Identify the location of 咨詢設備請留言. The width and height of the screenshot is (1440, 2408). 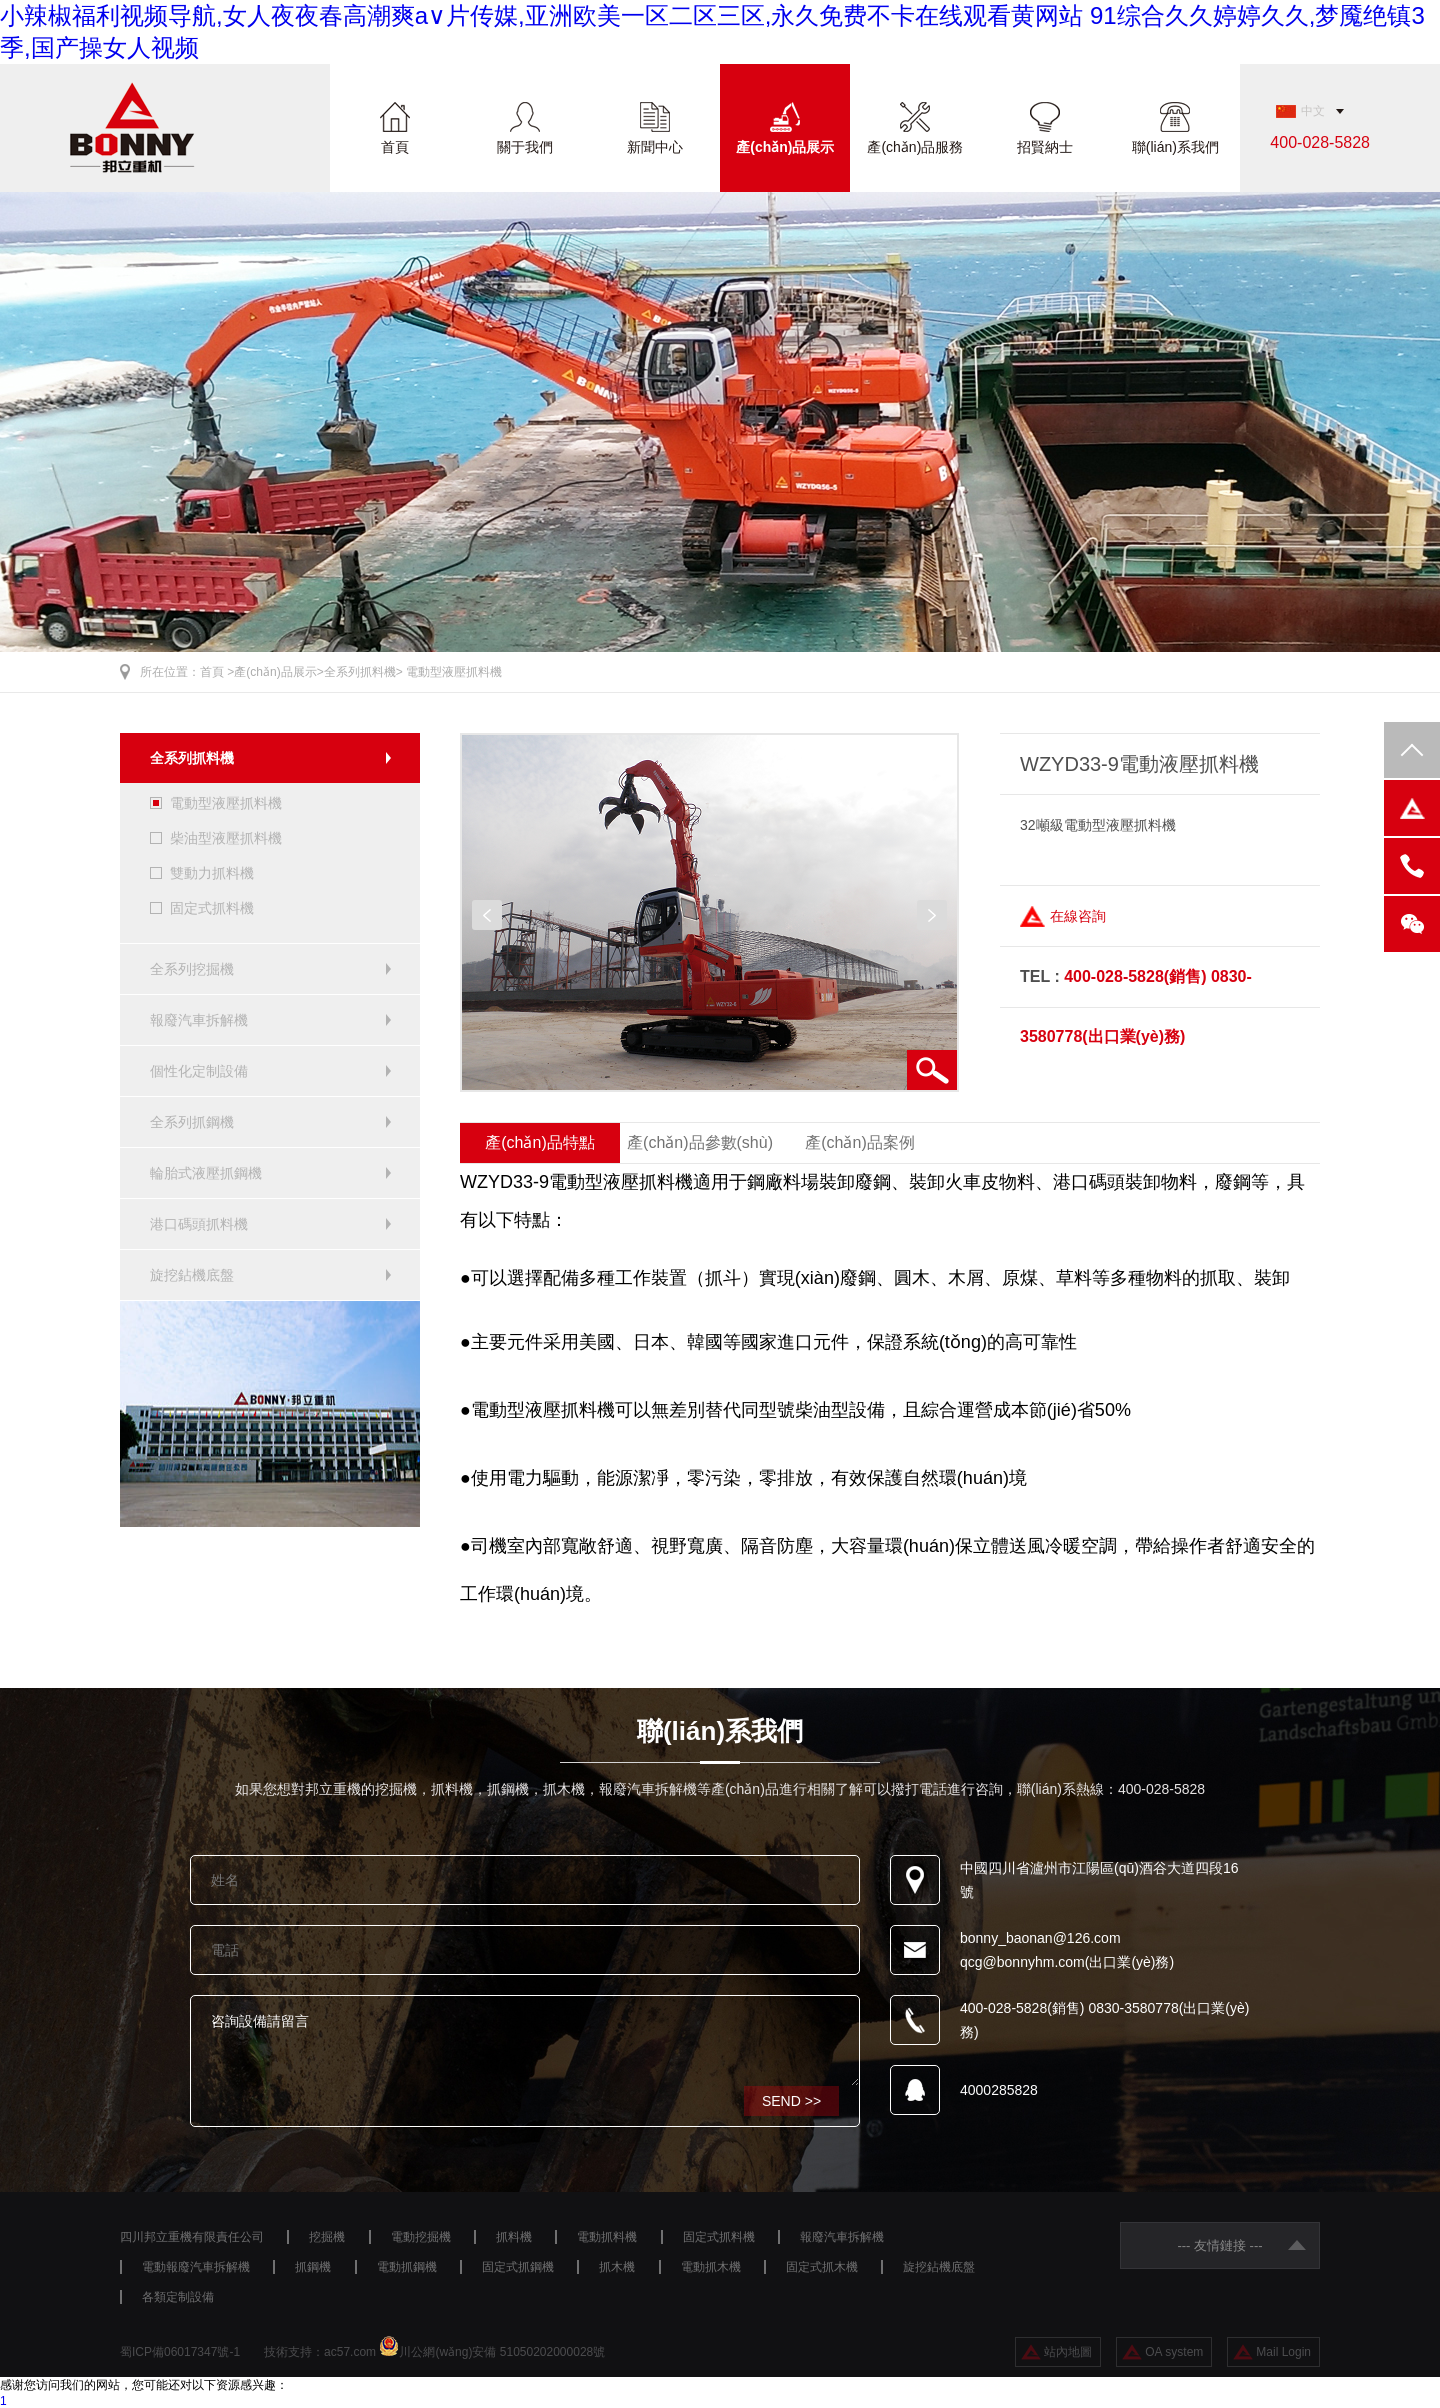
(525, 2041).